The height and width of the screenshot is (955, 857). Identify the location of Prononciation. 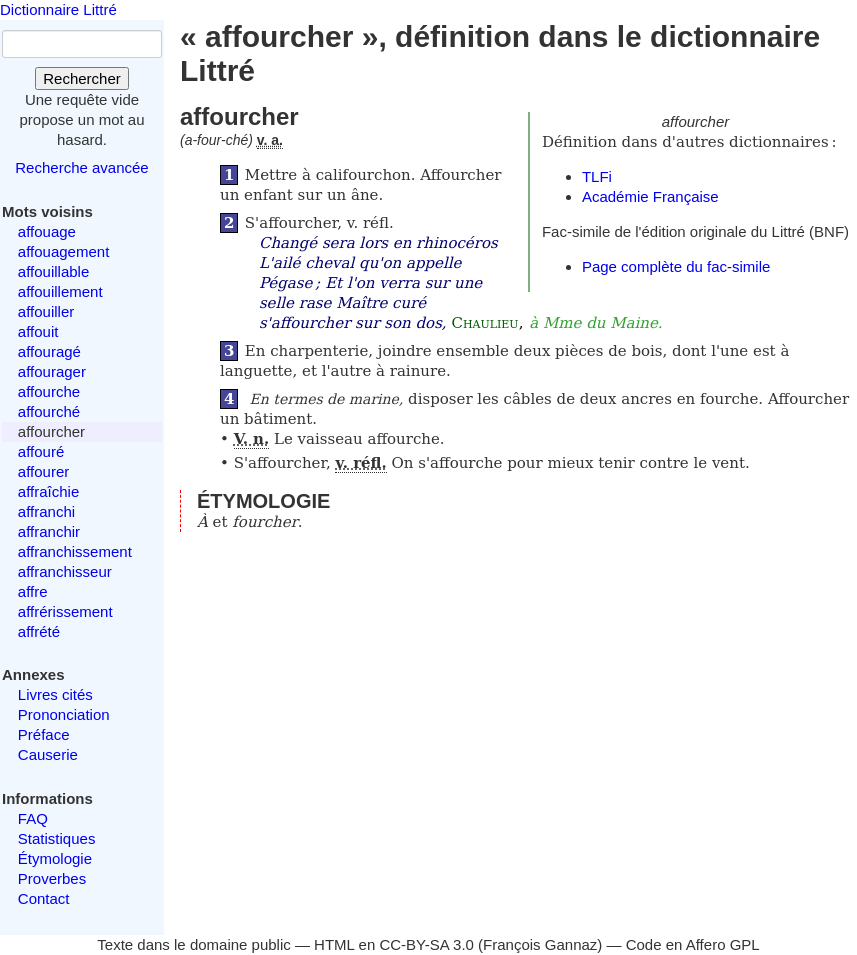
(64, 714).